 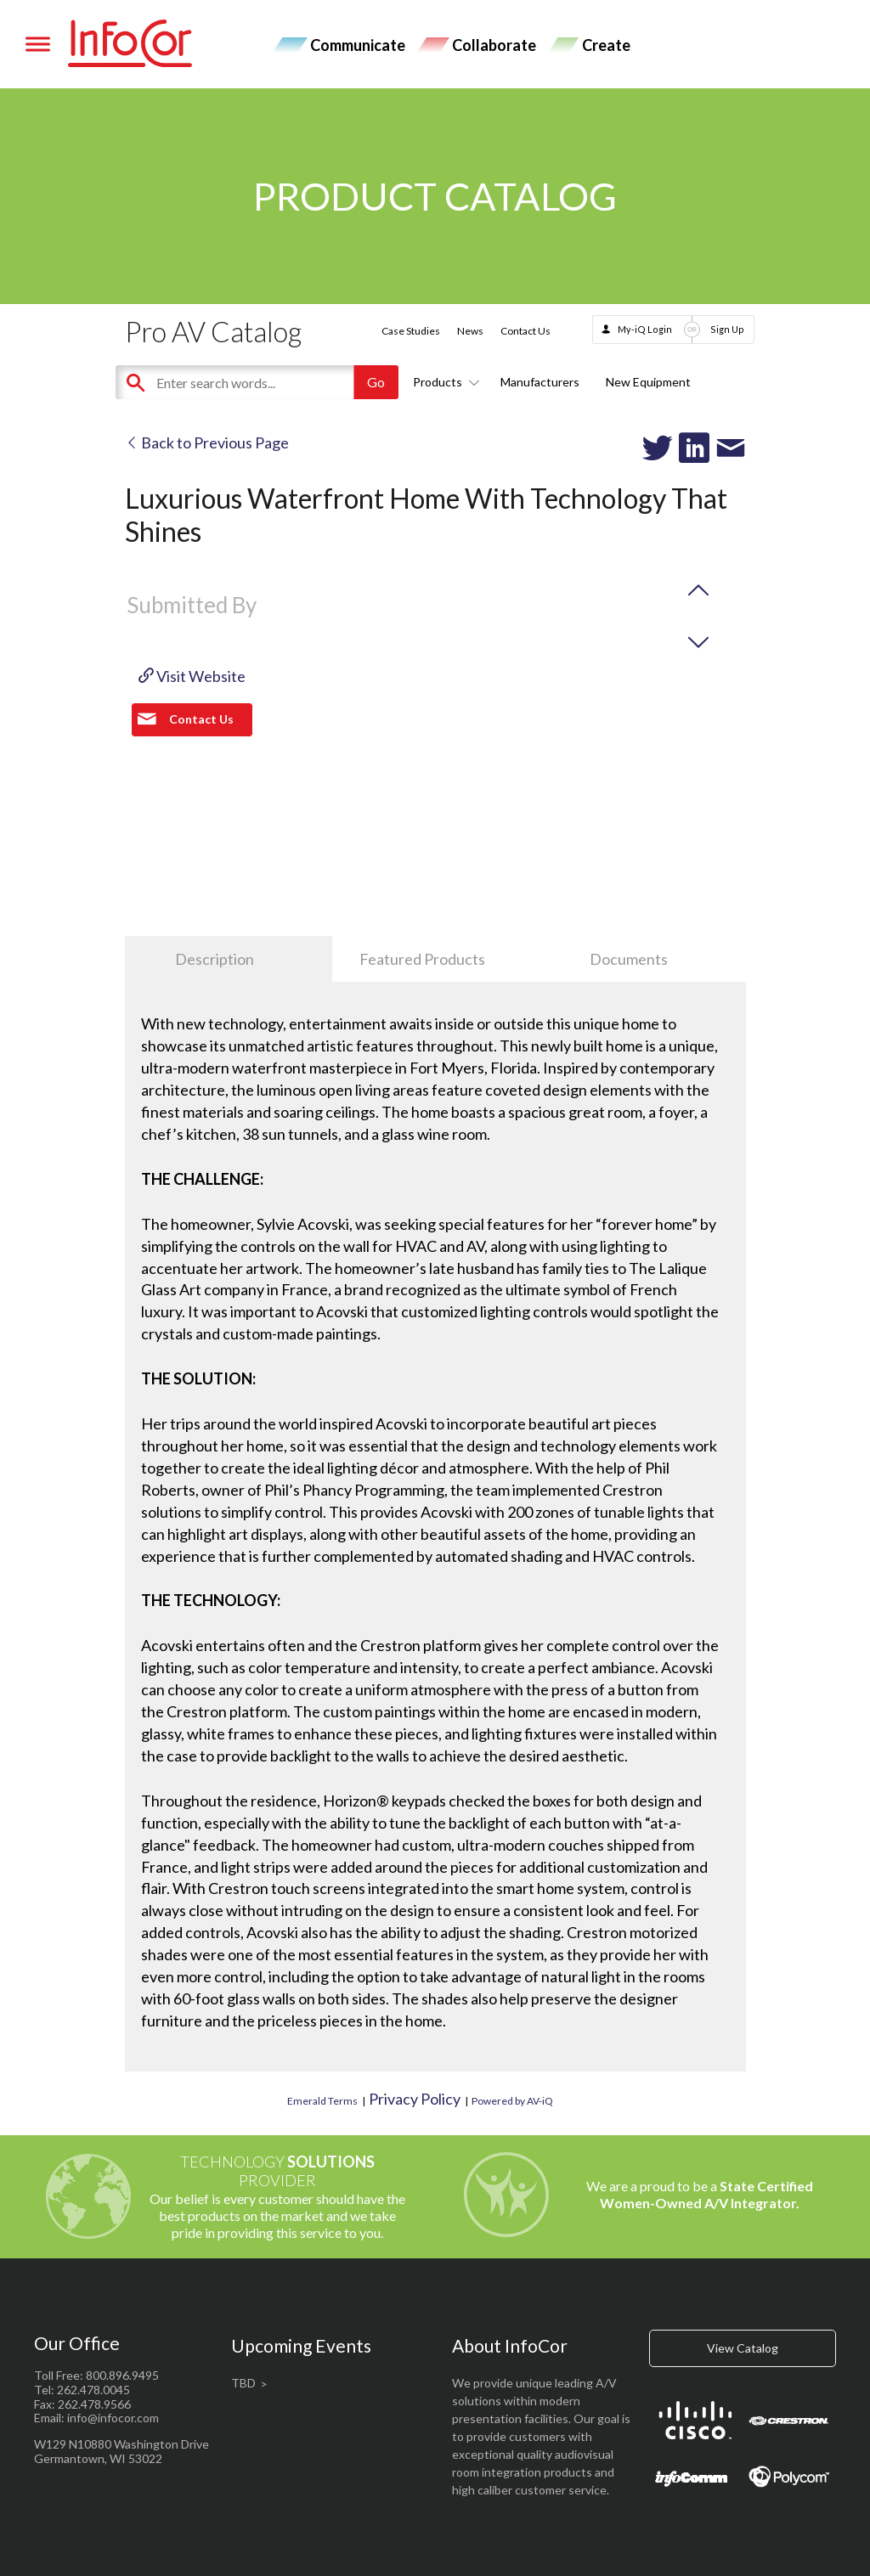 What do you see at coordinates (410, 330) in the screenshot?
I see `Case Studies` at bounding box center [410, 330].